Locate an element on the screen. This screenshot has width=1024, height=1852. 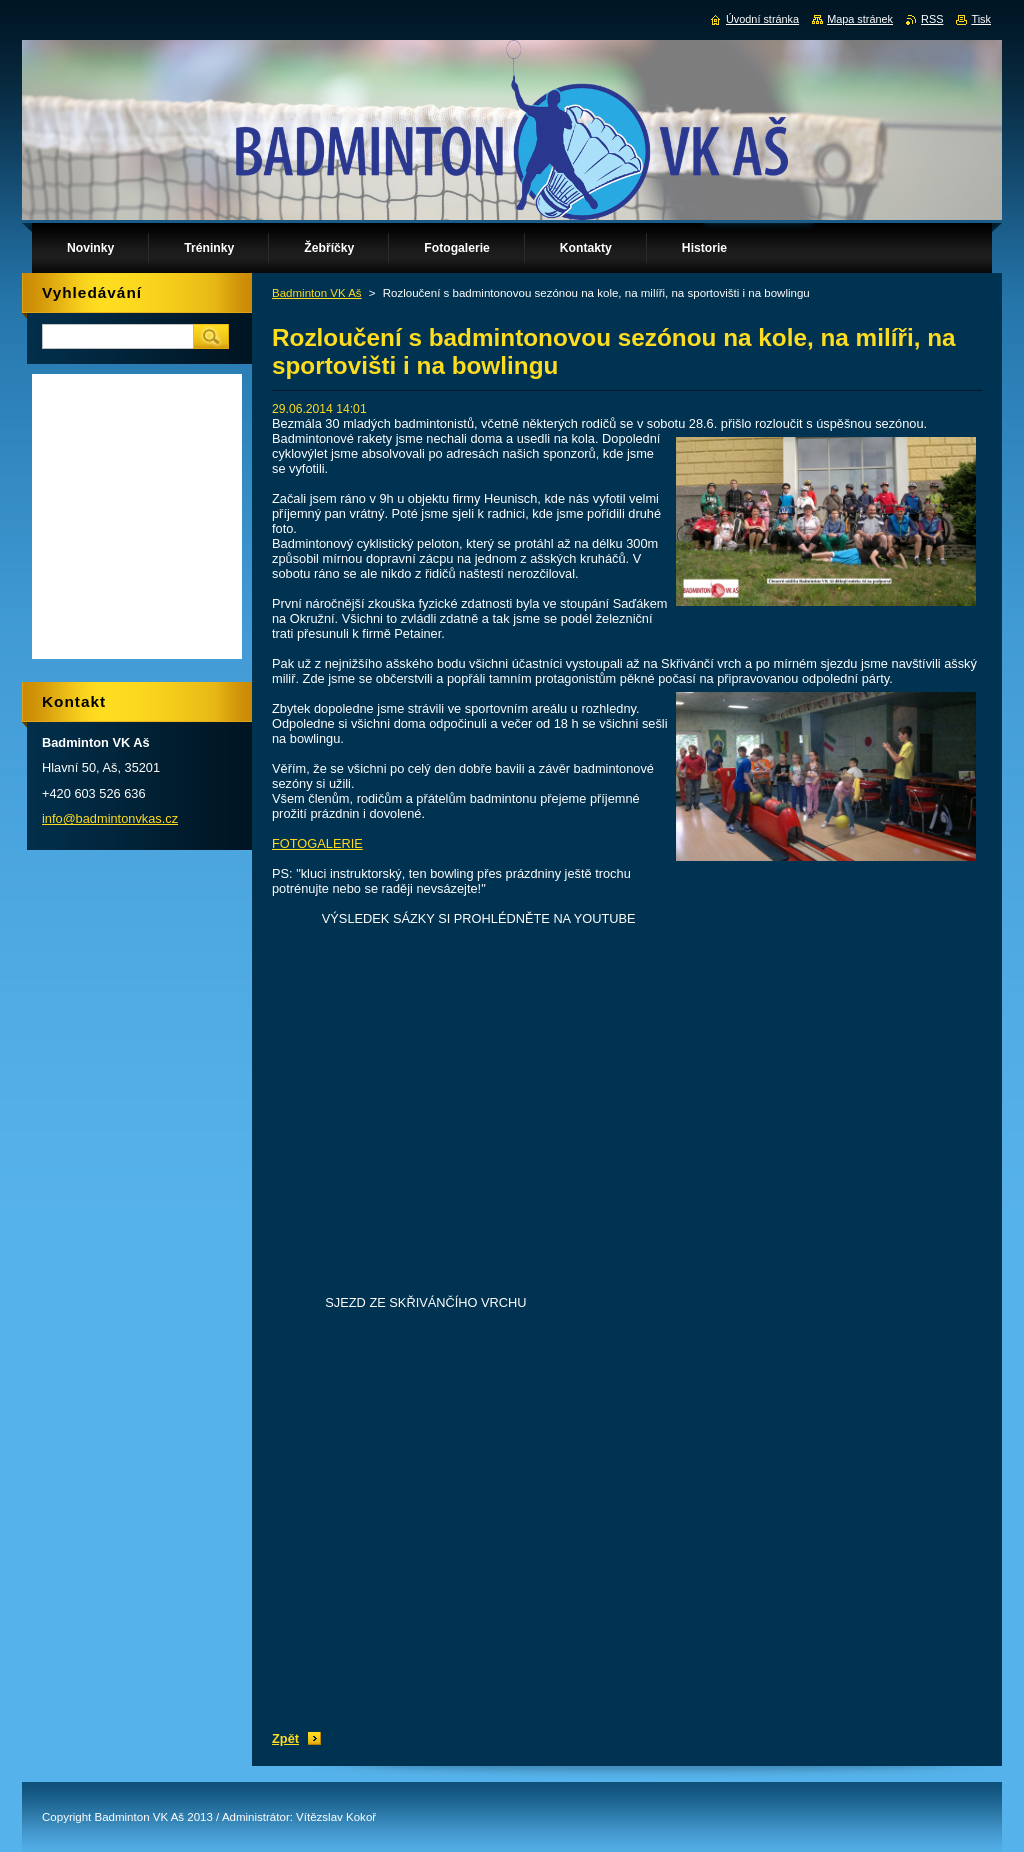
Badminton VK Aš is located at coordinates (317, 293).